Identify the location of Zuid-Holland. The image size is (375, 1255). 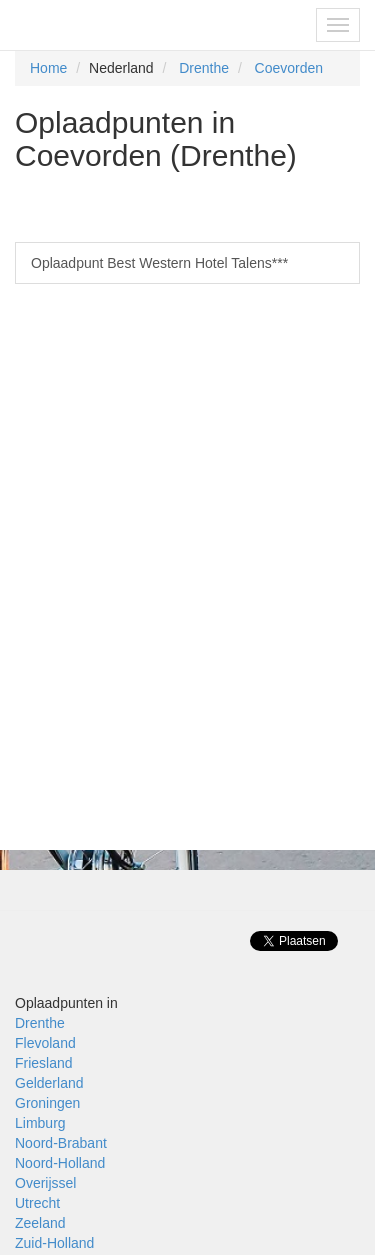
(54, 1243).